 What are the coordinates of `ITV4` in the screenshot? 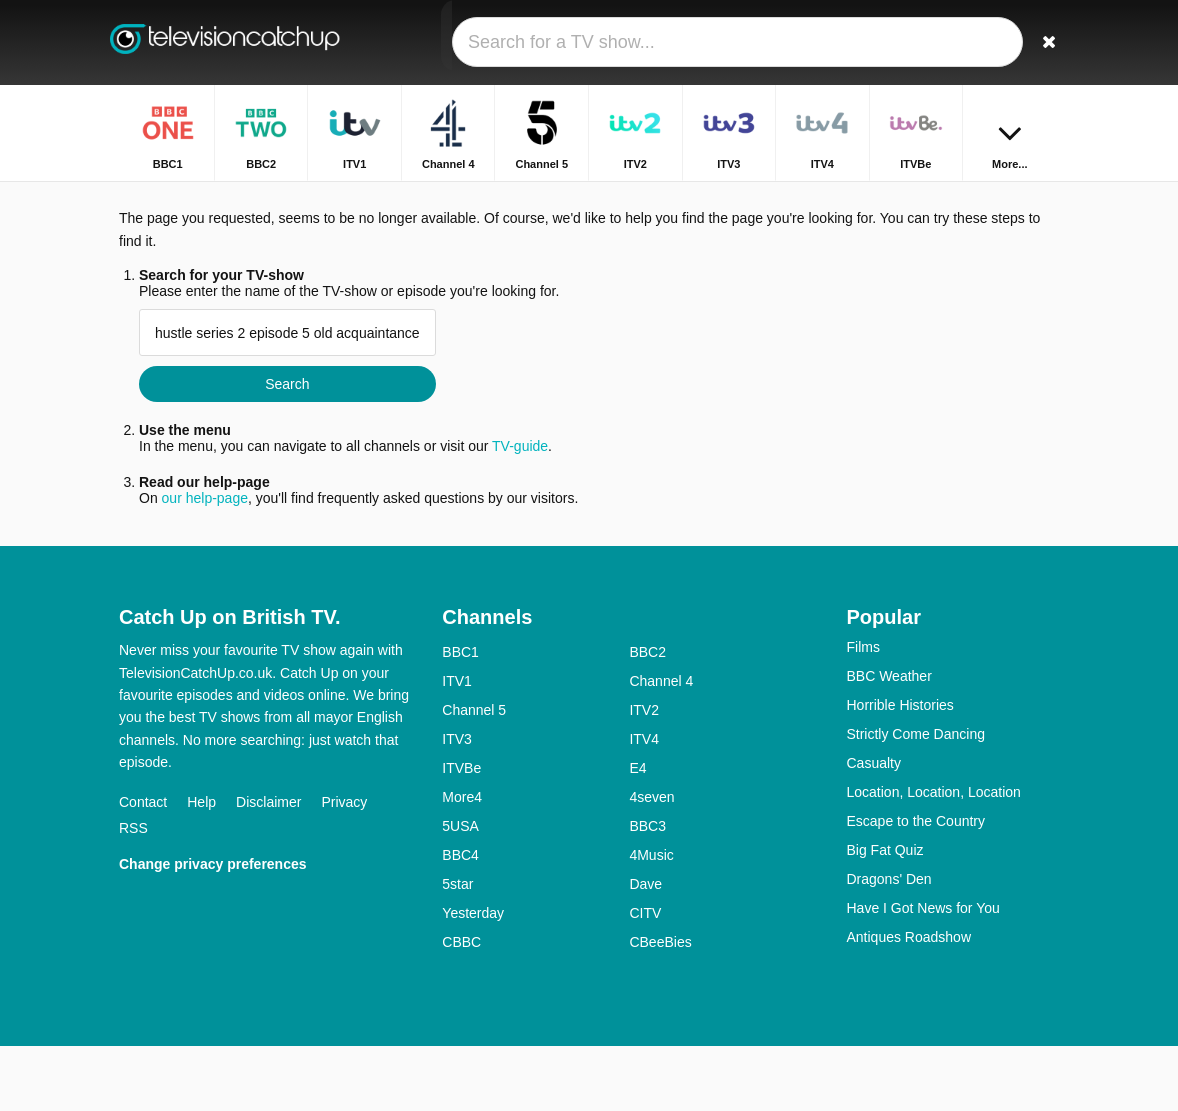 It's located at (644, 804).